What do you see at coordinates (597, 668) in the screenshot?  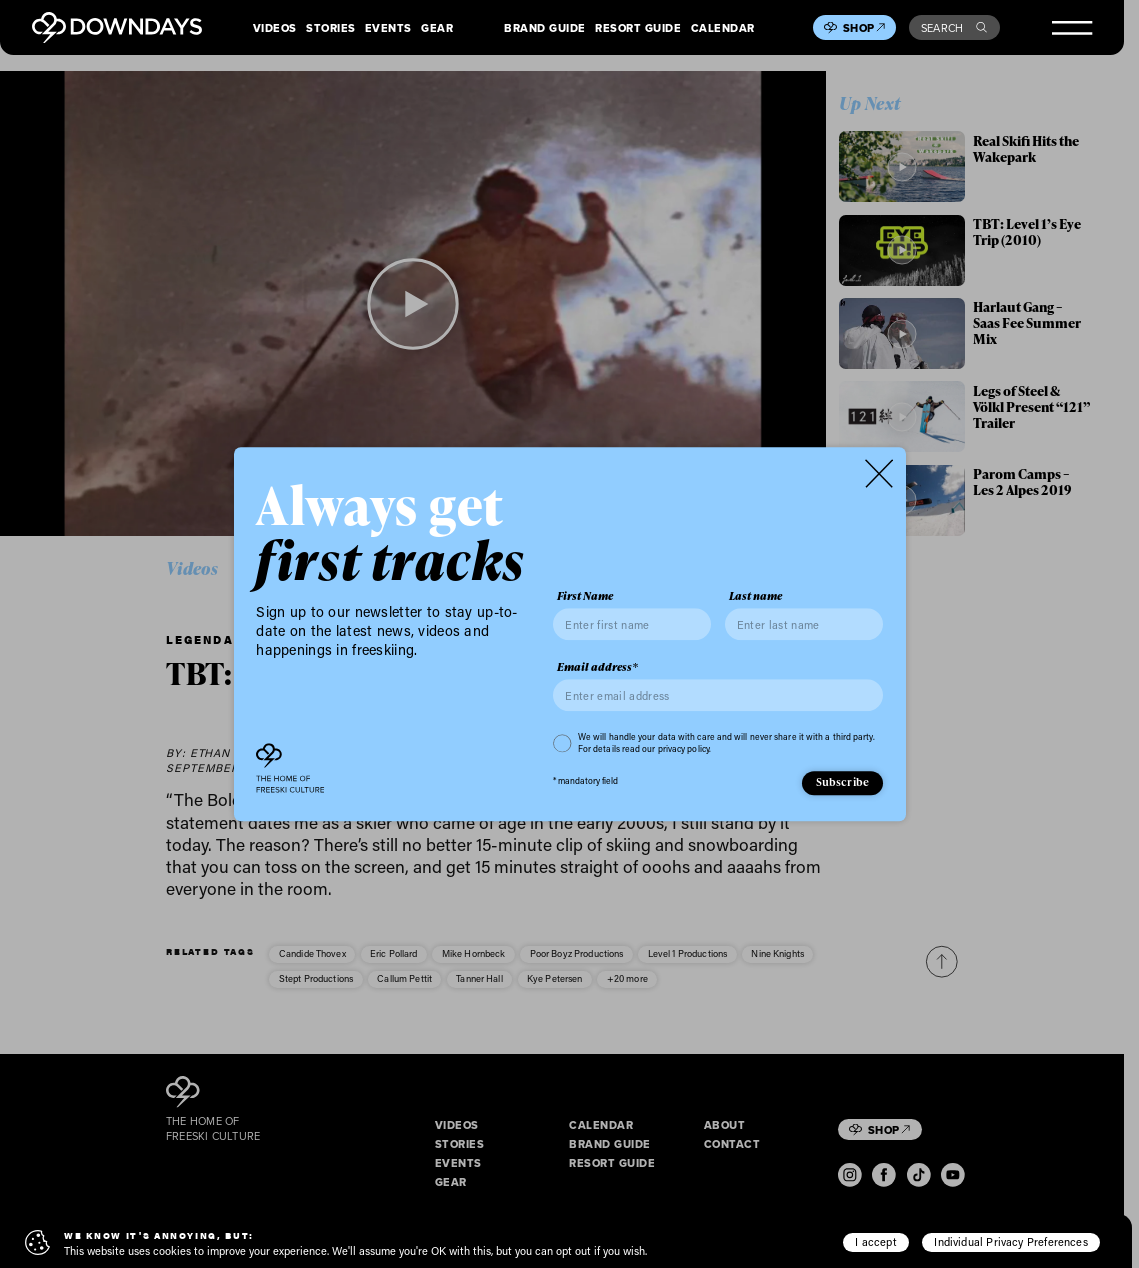 I see `Email address*` at bounding box center [597, 668].